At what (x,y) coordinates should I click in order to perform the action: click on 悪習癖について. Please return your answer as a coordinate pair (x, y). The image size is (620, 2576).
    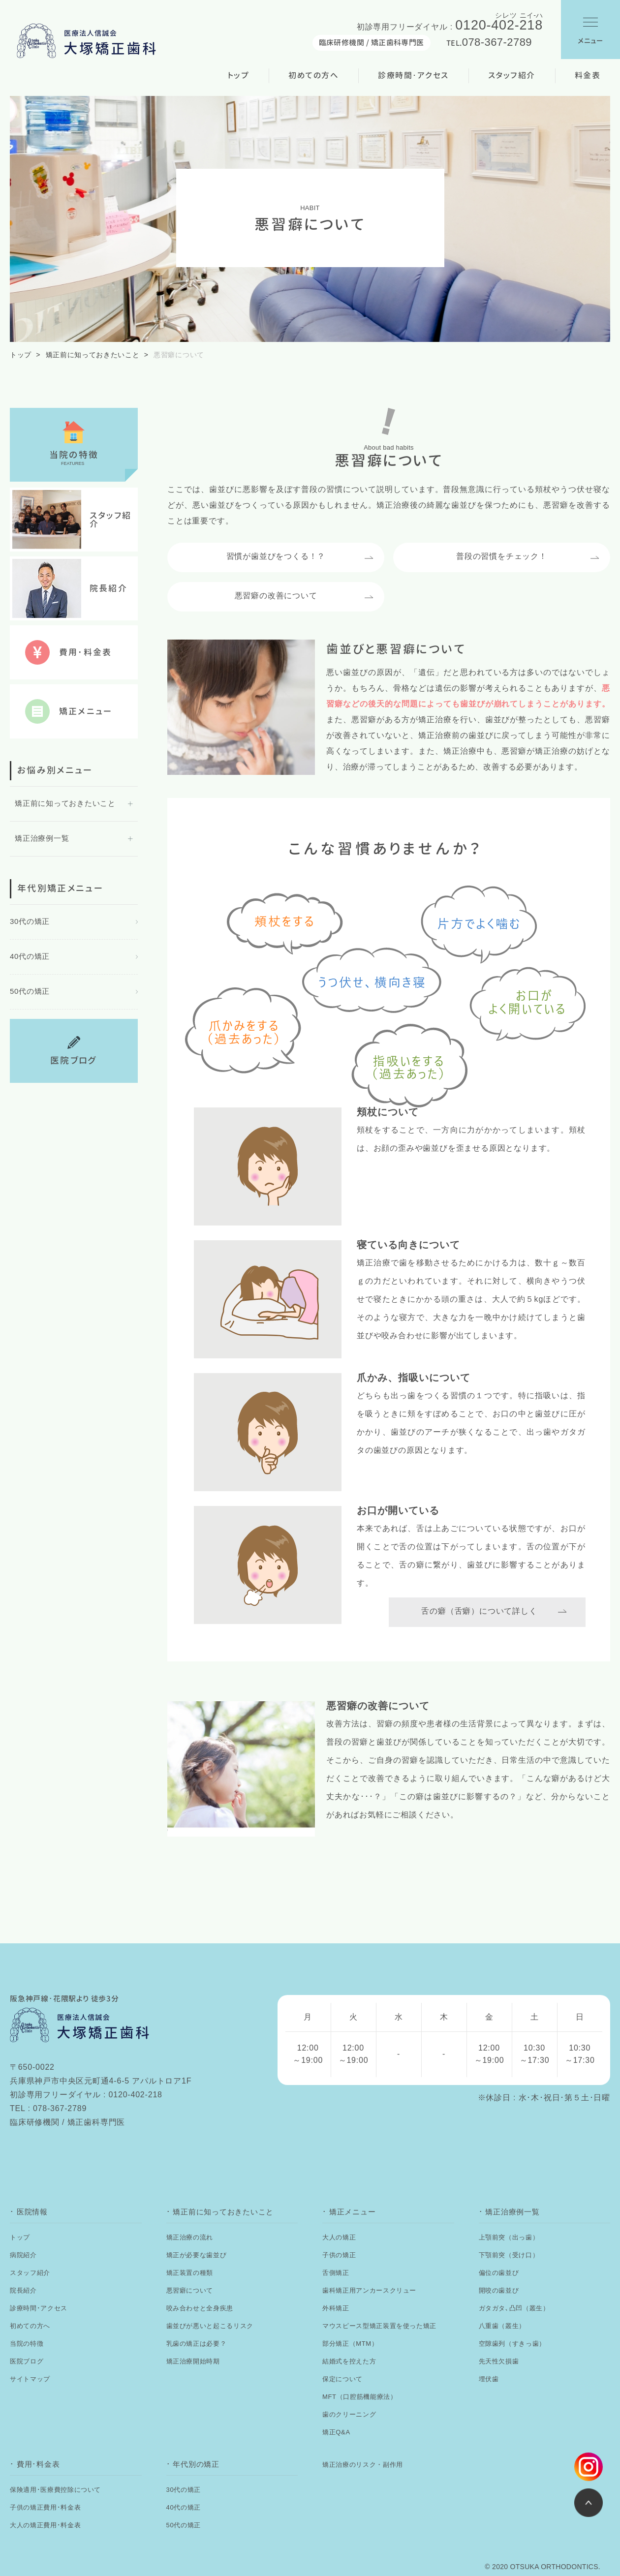
    Looking at the image, I should click on (190, 2290).